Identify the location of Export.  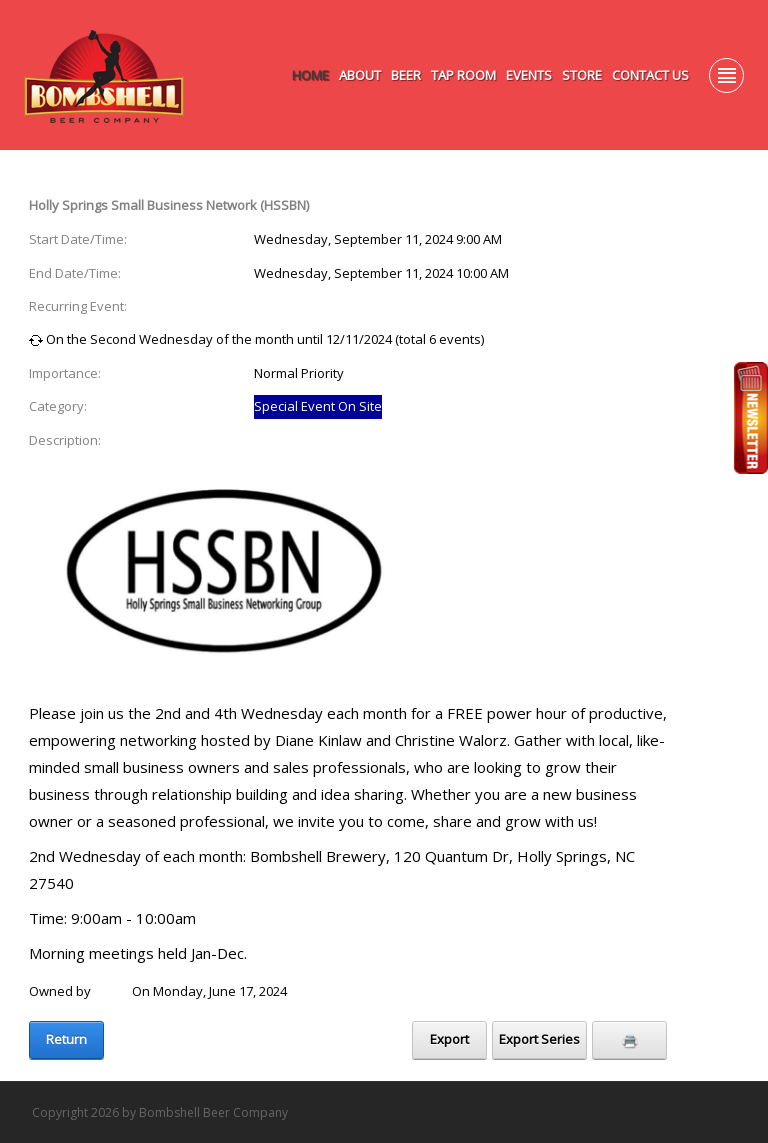
(449, 1039).